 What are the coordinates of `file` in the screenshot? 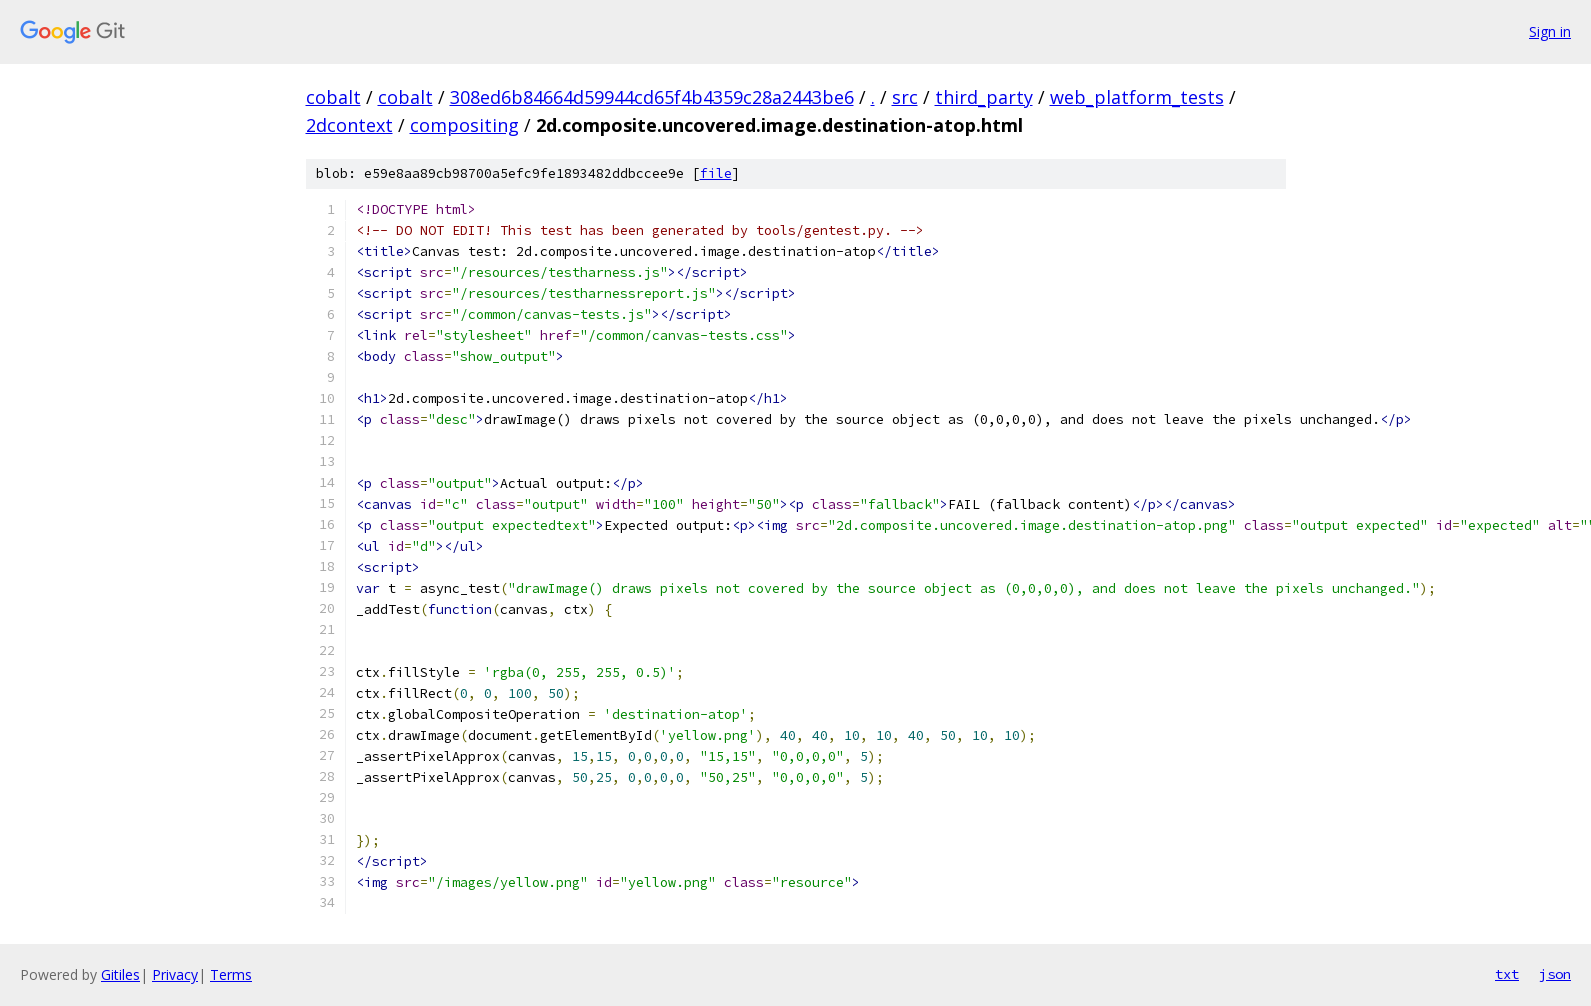 It's located at (716, 173).